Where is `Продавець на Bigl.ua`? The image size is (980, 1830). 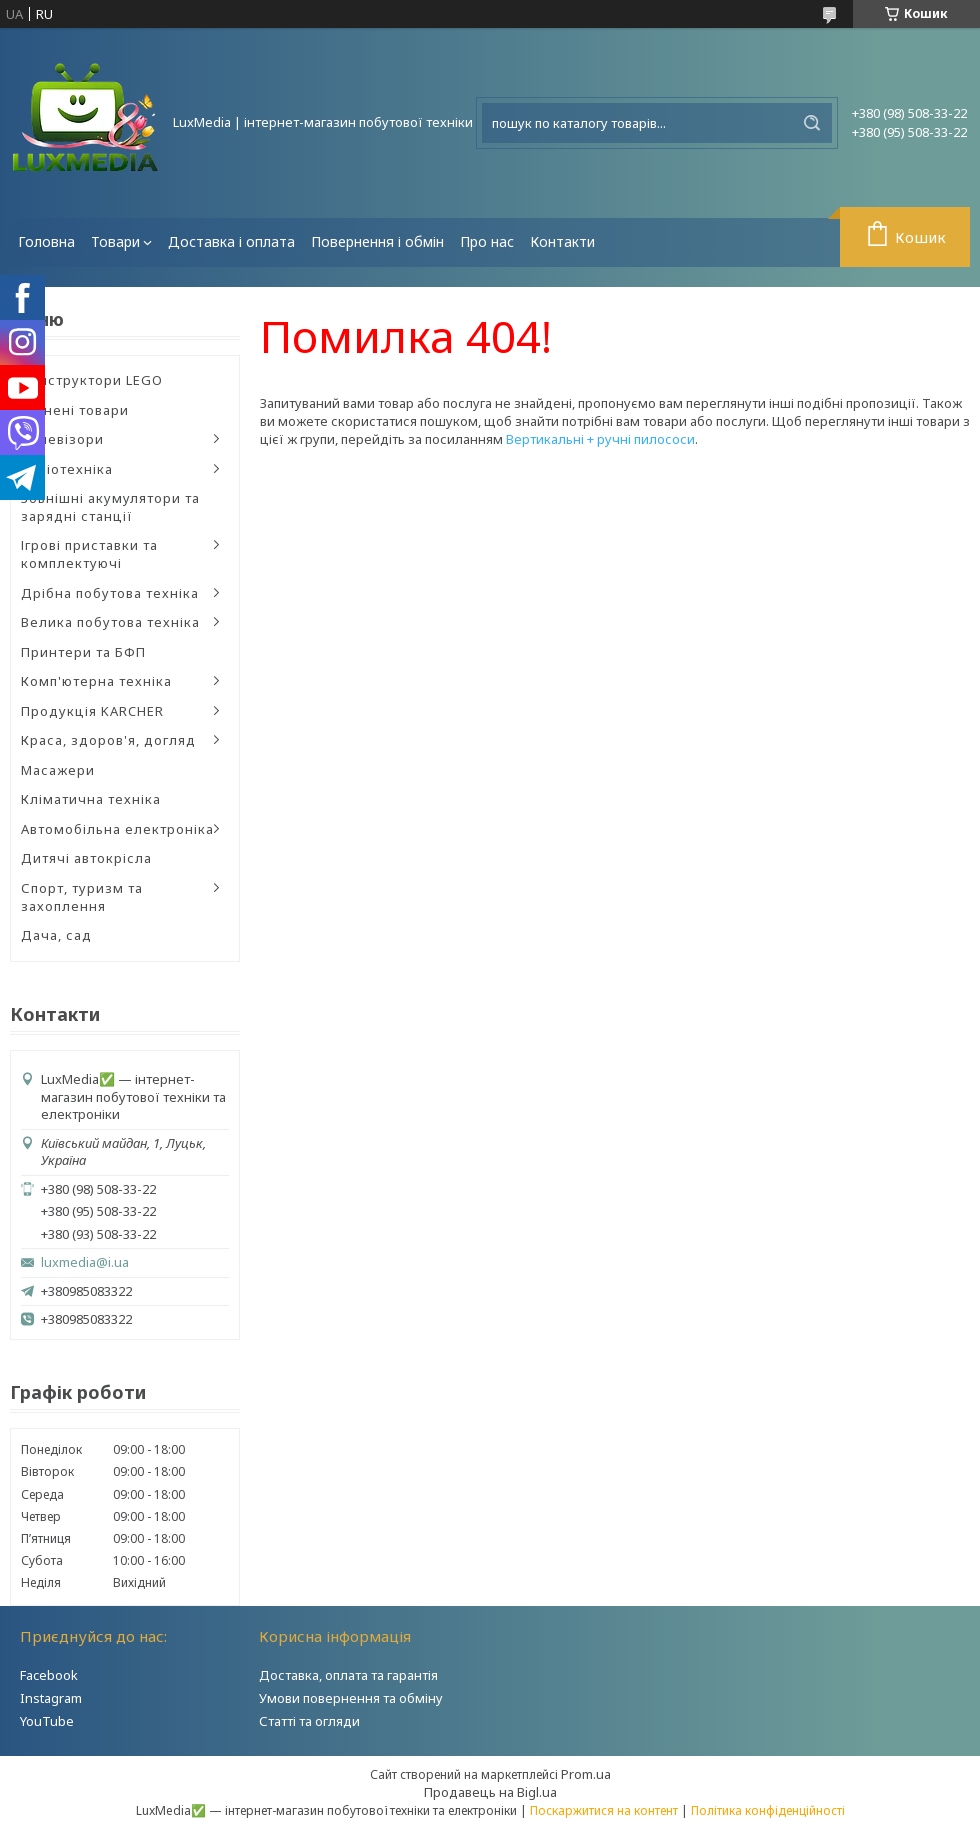
Продавець на Bigl.ua is located at coordinates (490, 1792).